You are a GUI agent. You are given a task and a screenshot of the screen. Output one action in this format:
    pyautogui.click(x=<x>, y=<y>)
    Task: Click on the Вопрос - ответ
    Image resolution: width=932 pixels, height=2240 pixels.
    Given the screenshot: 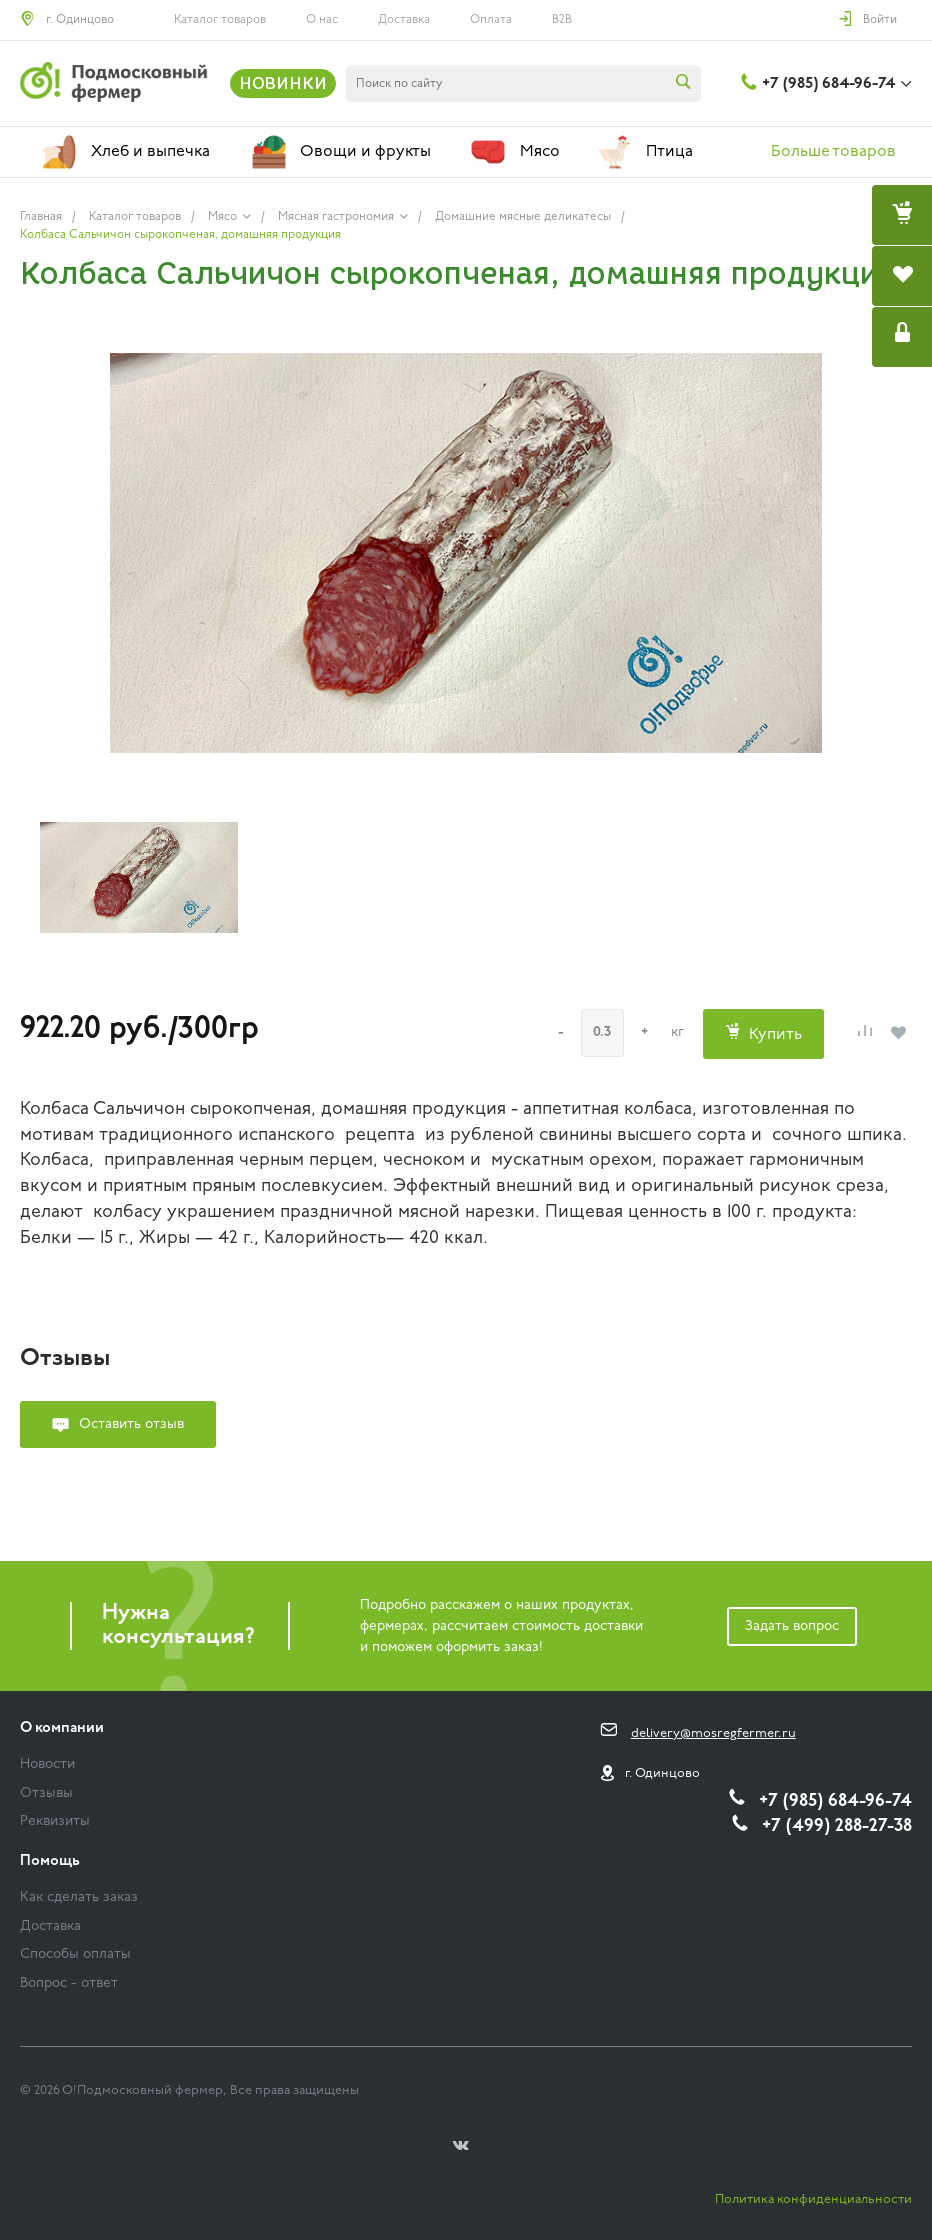 What is the action you would take?
    pyautogui.click(x=69, y=1983)
    